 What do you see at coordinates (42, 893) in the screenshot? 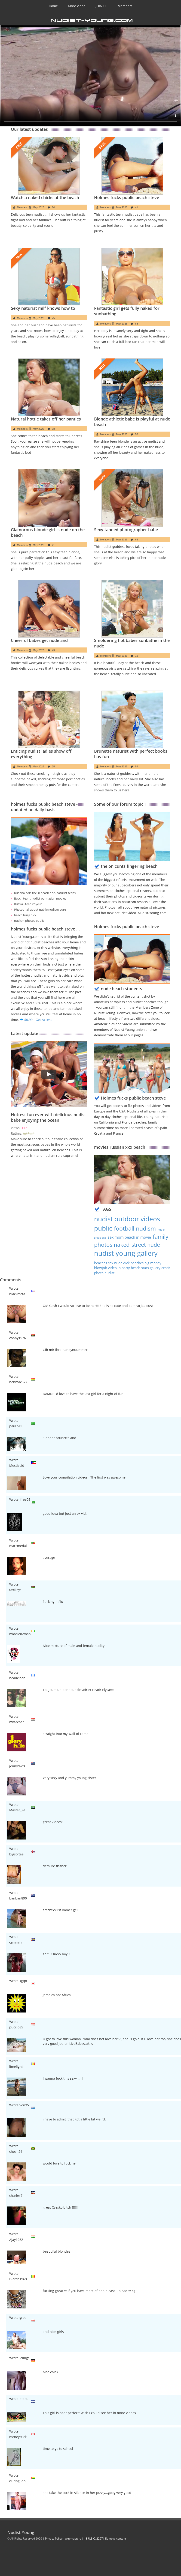
I see `brianna hole the in beach one, naturist teens` at bounding box center [42, 893].